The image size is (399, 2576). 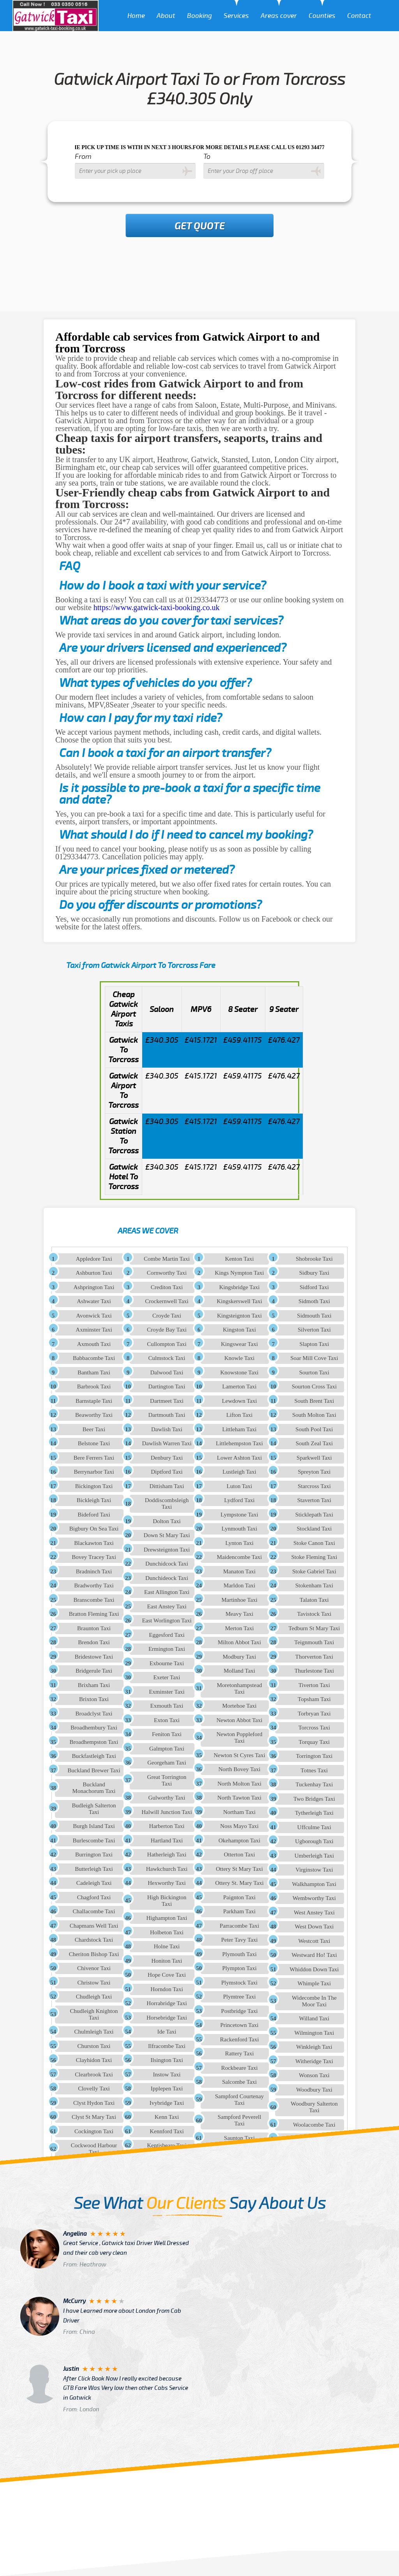 What do you see at coordinates (199, 16) in the screenshot?
I see `Booking` at bounding box center [199, 16].